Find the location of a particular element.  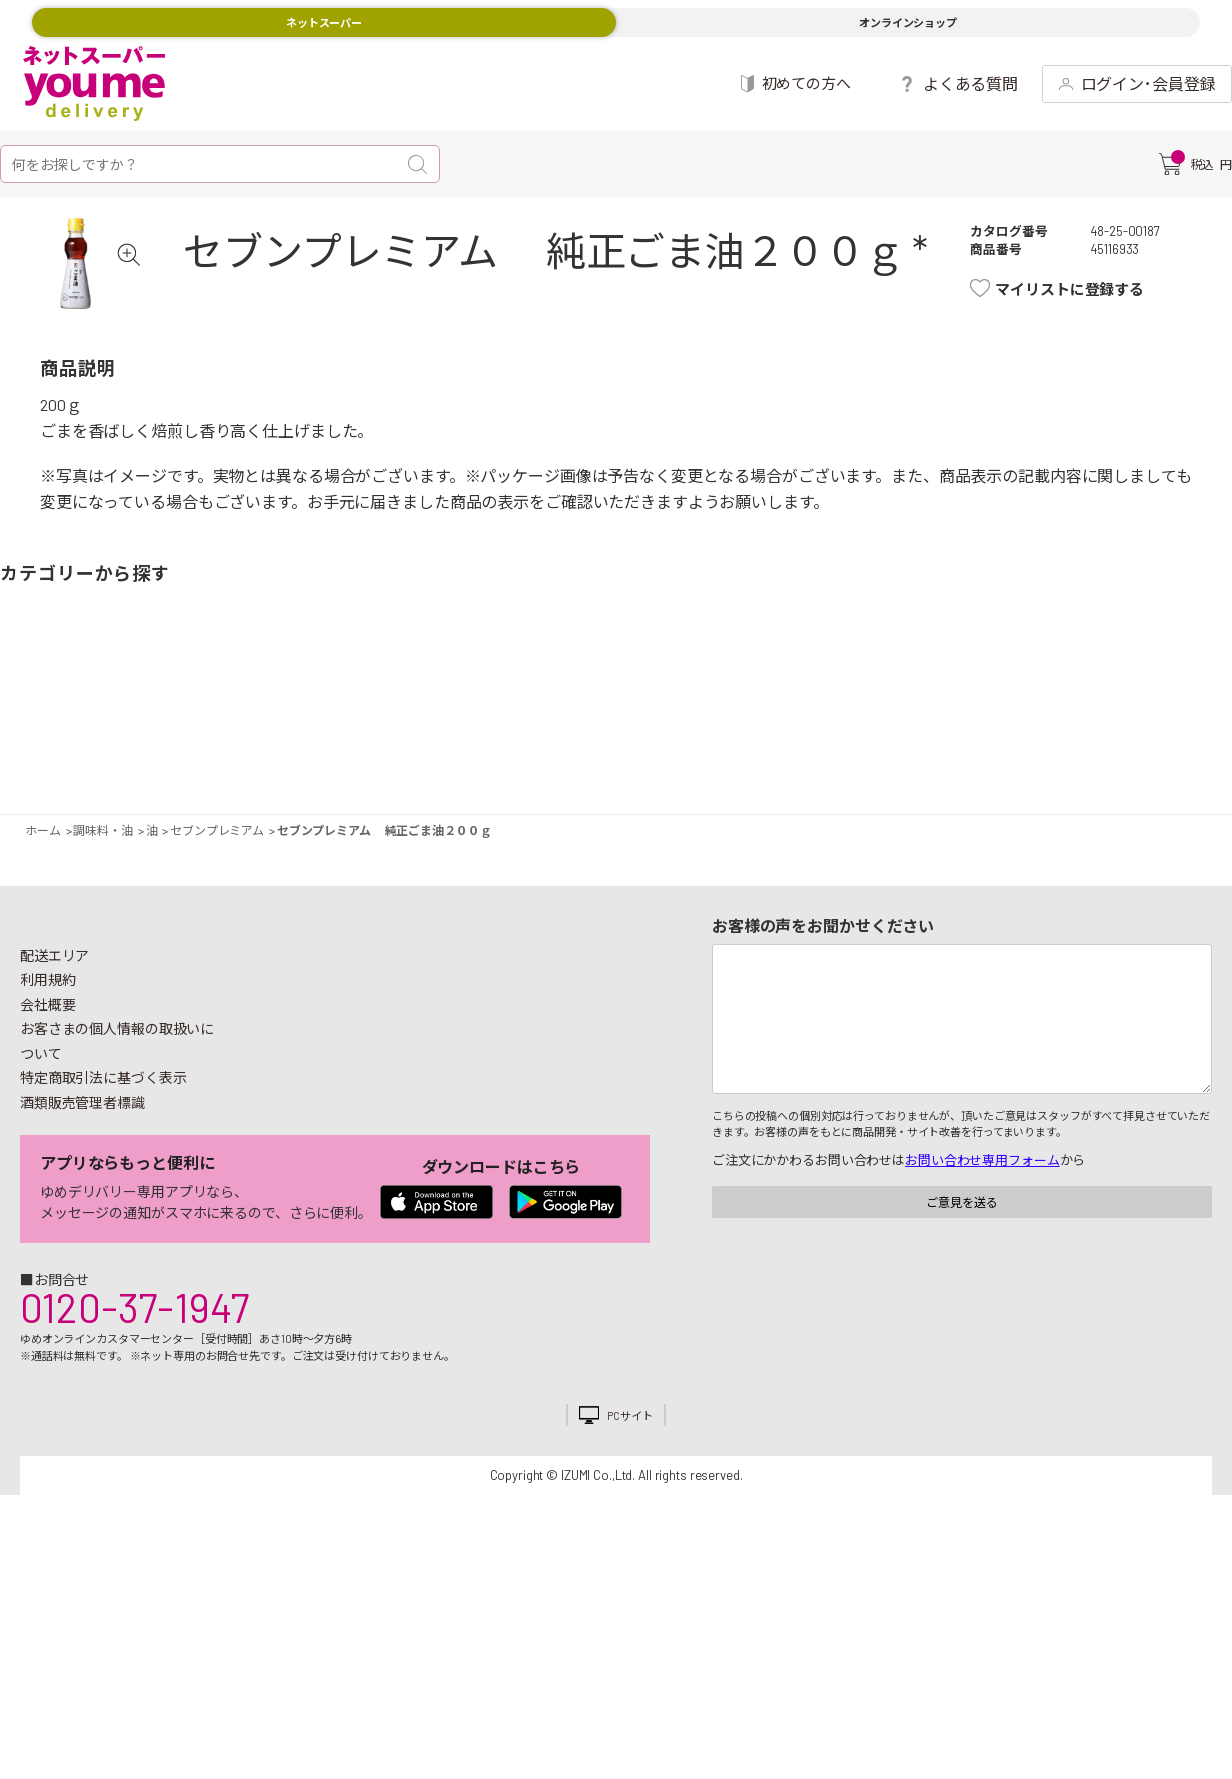

粉類・乾物・海苔・缶詰 is located at coordinates (765, 746).